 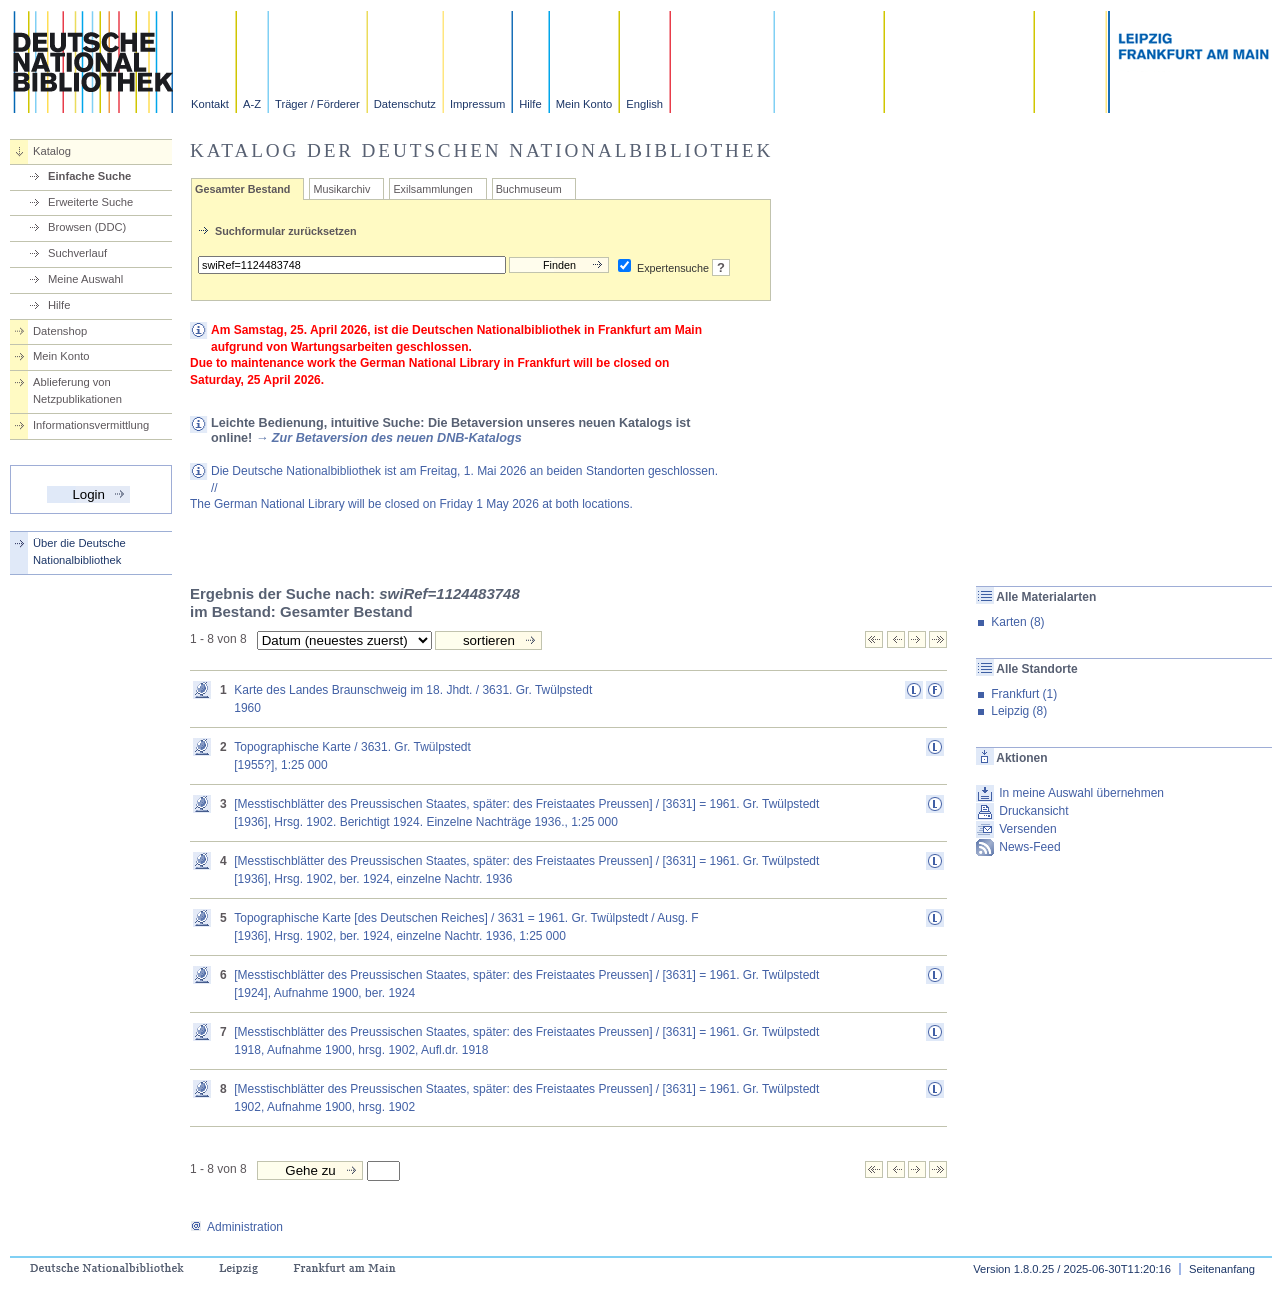 What do you see at coordinates (242, 189) in the screenshot?
I see `Gesamter Bestand` at bounding box center [242, 189].